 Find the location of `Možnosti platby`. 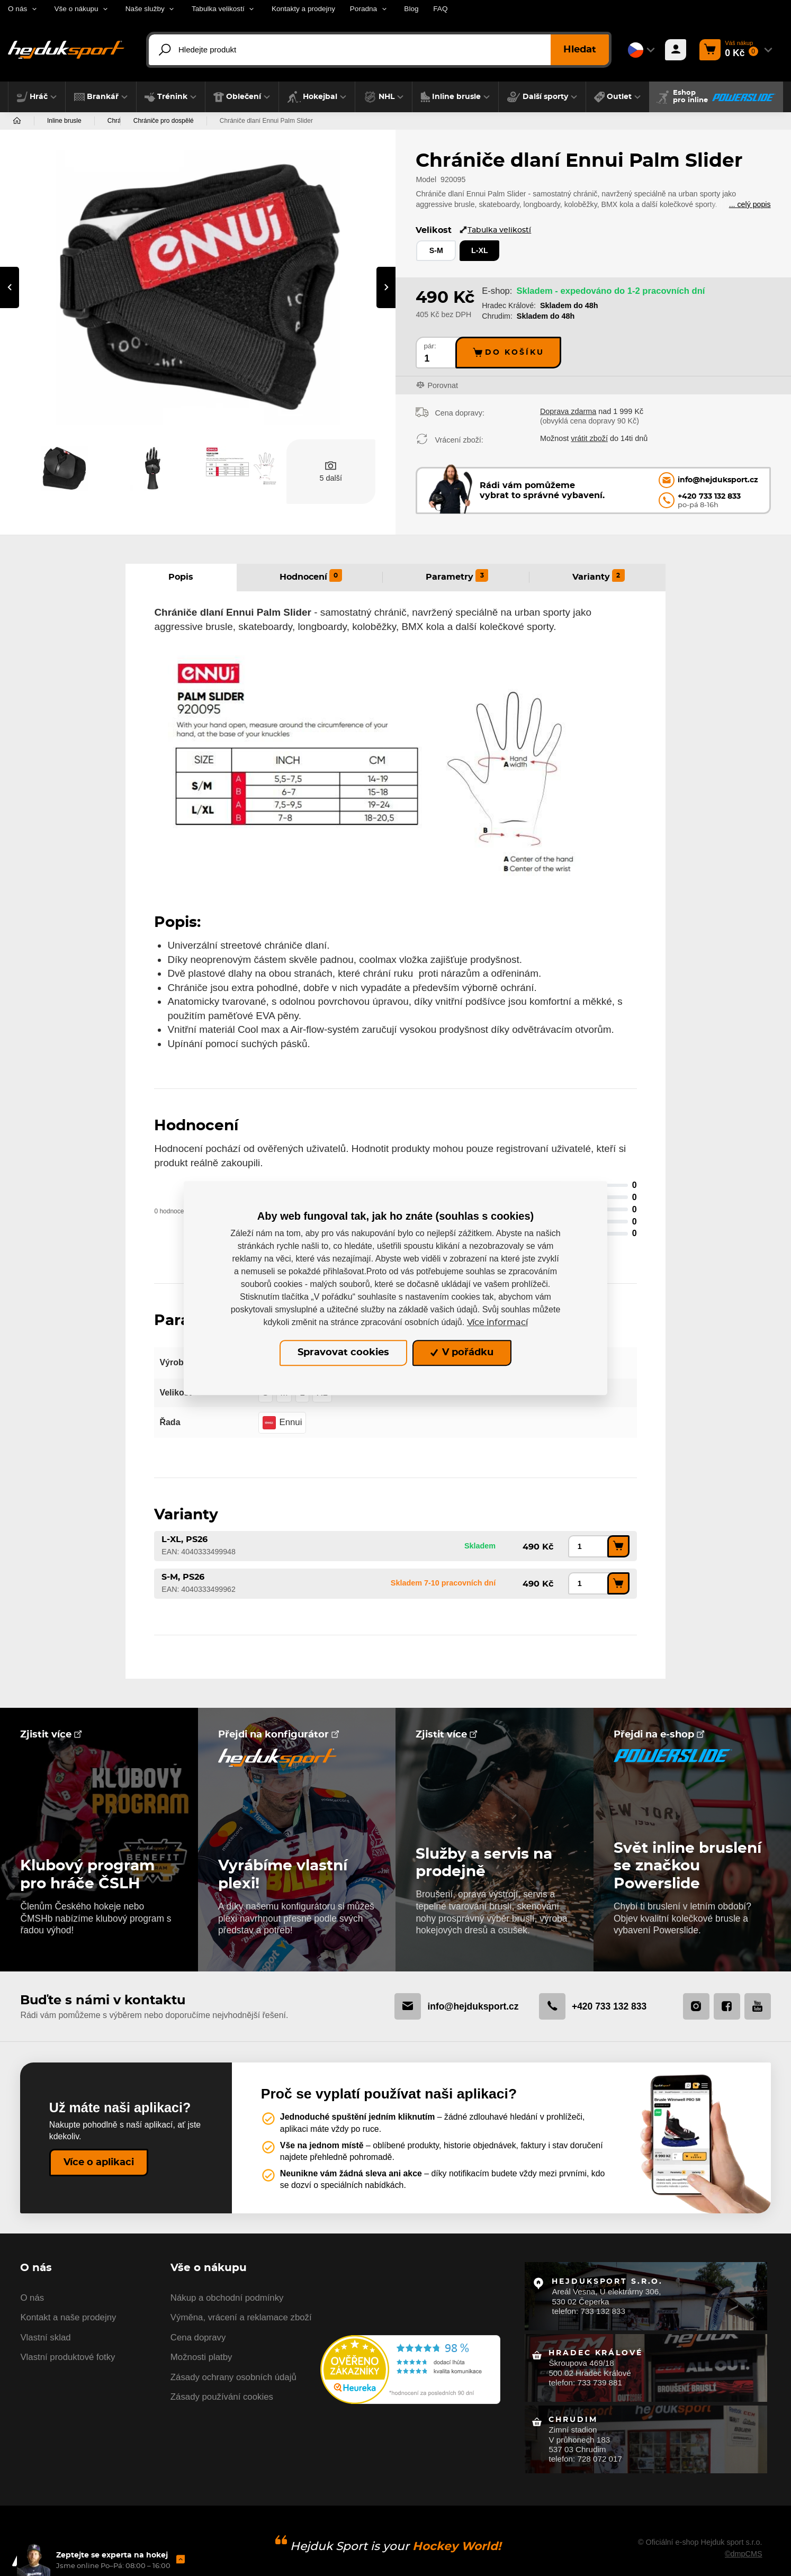

Možnosti platby is located at coordinates (201, 2357).